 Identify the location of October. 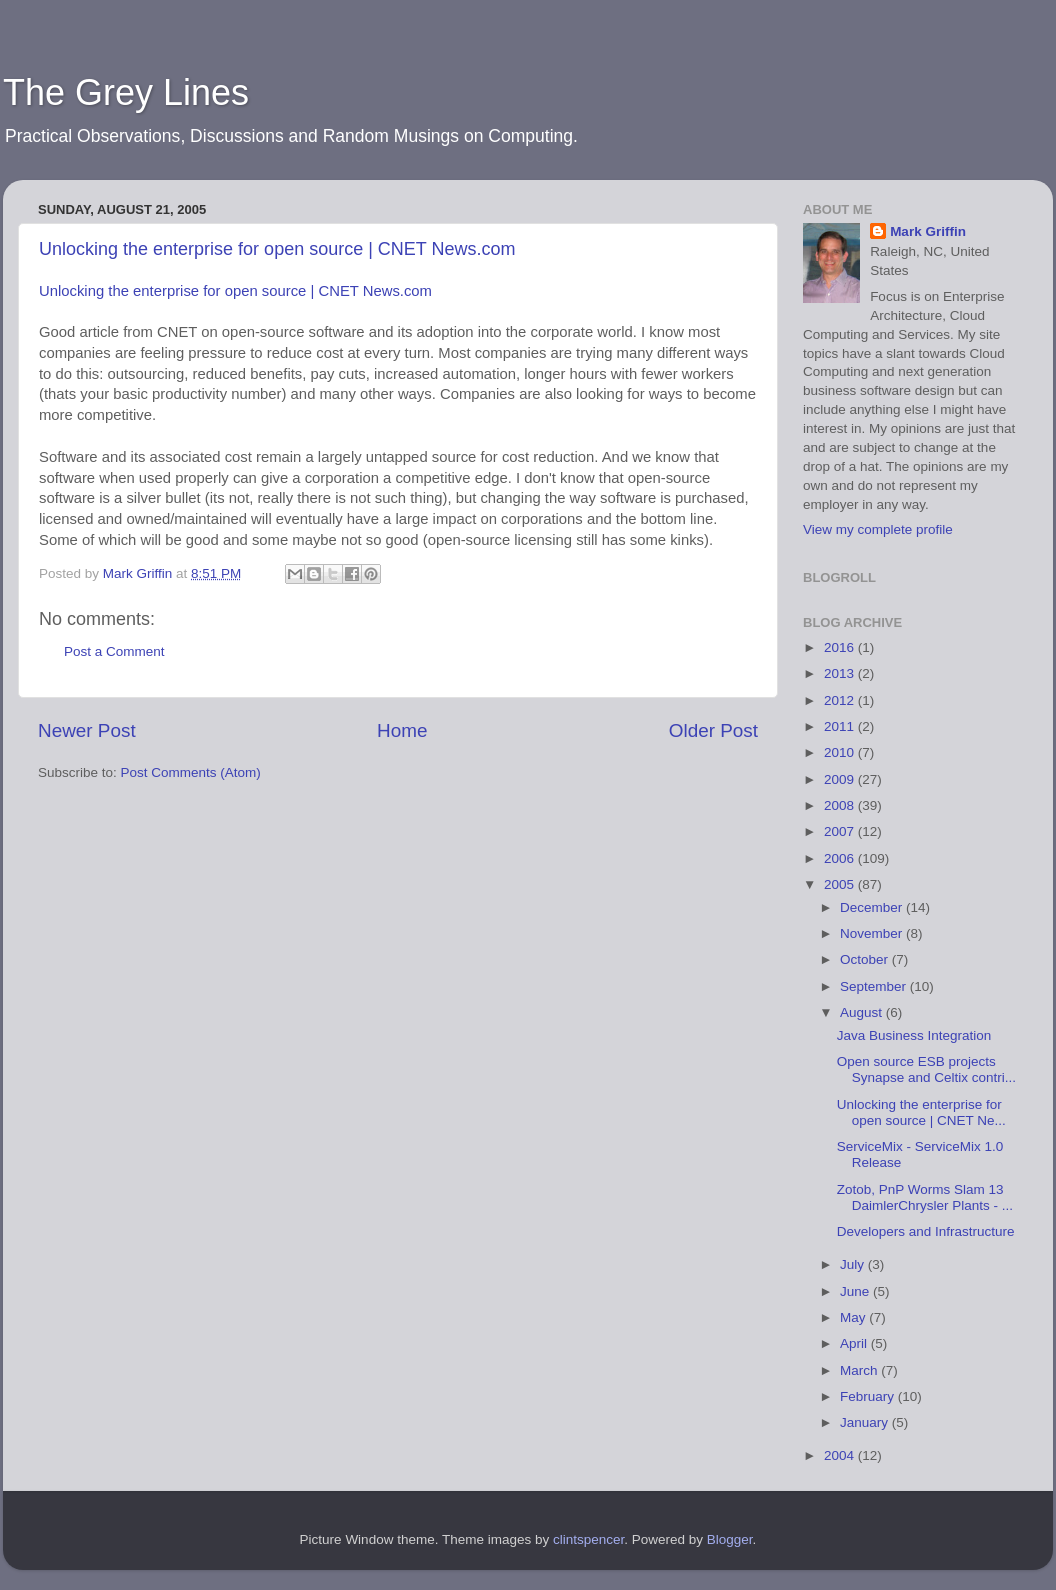
(866, 959).